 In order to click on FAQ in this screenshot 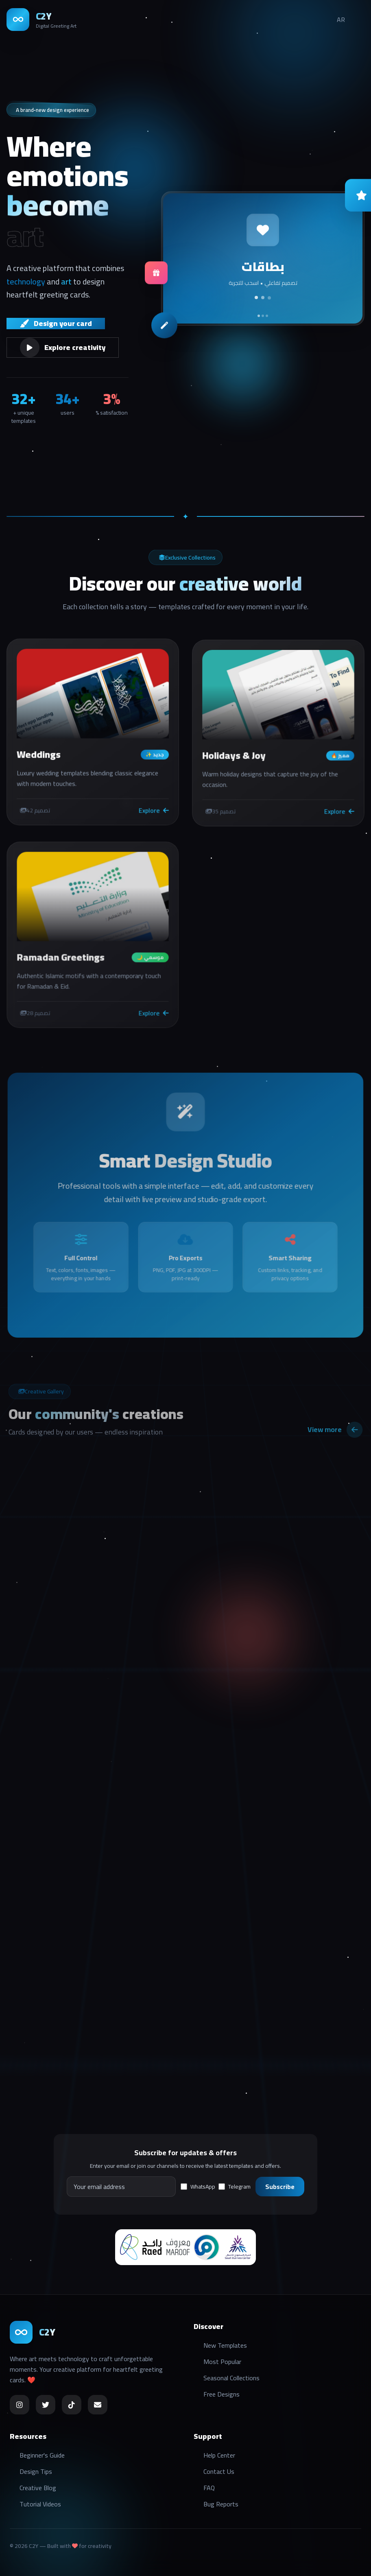, I will do `click(209, 2488)`.